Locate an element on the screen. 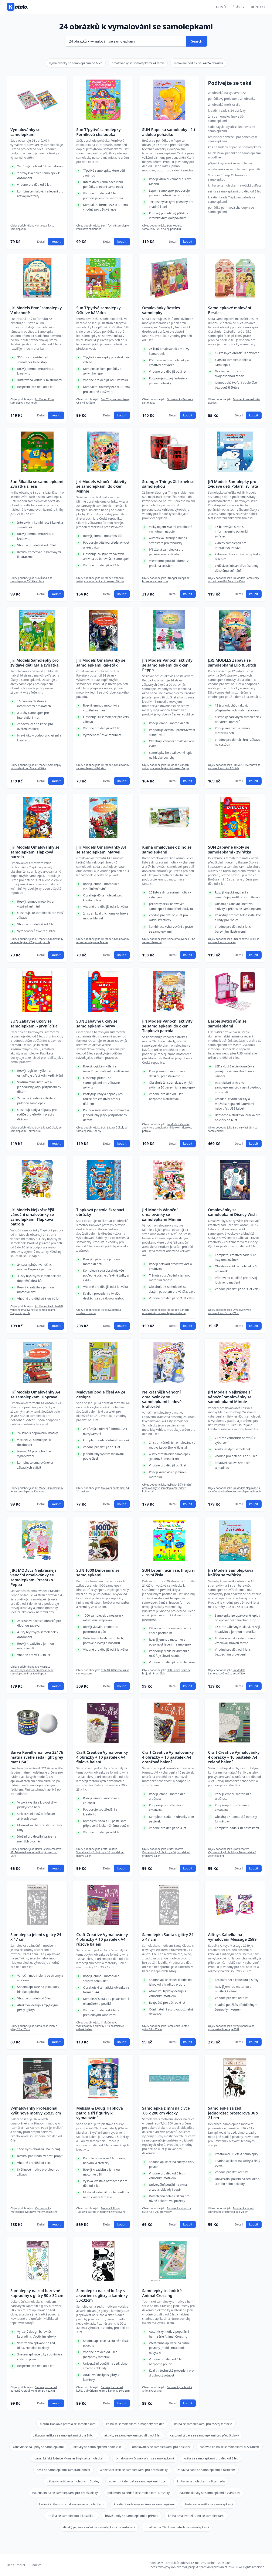 Image resolution: width=272 pixels, height=2576 pixels. SUN Zábavné úkoly se samolepkami - barvy is located at coordinates (97, 1023).